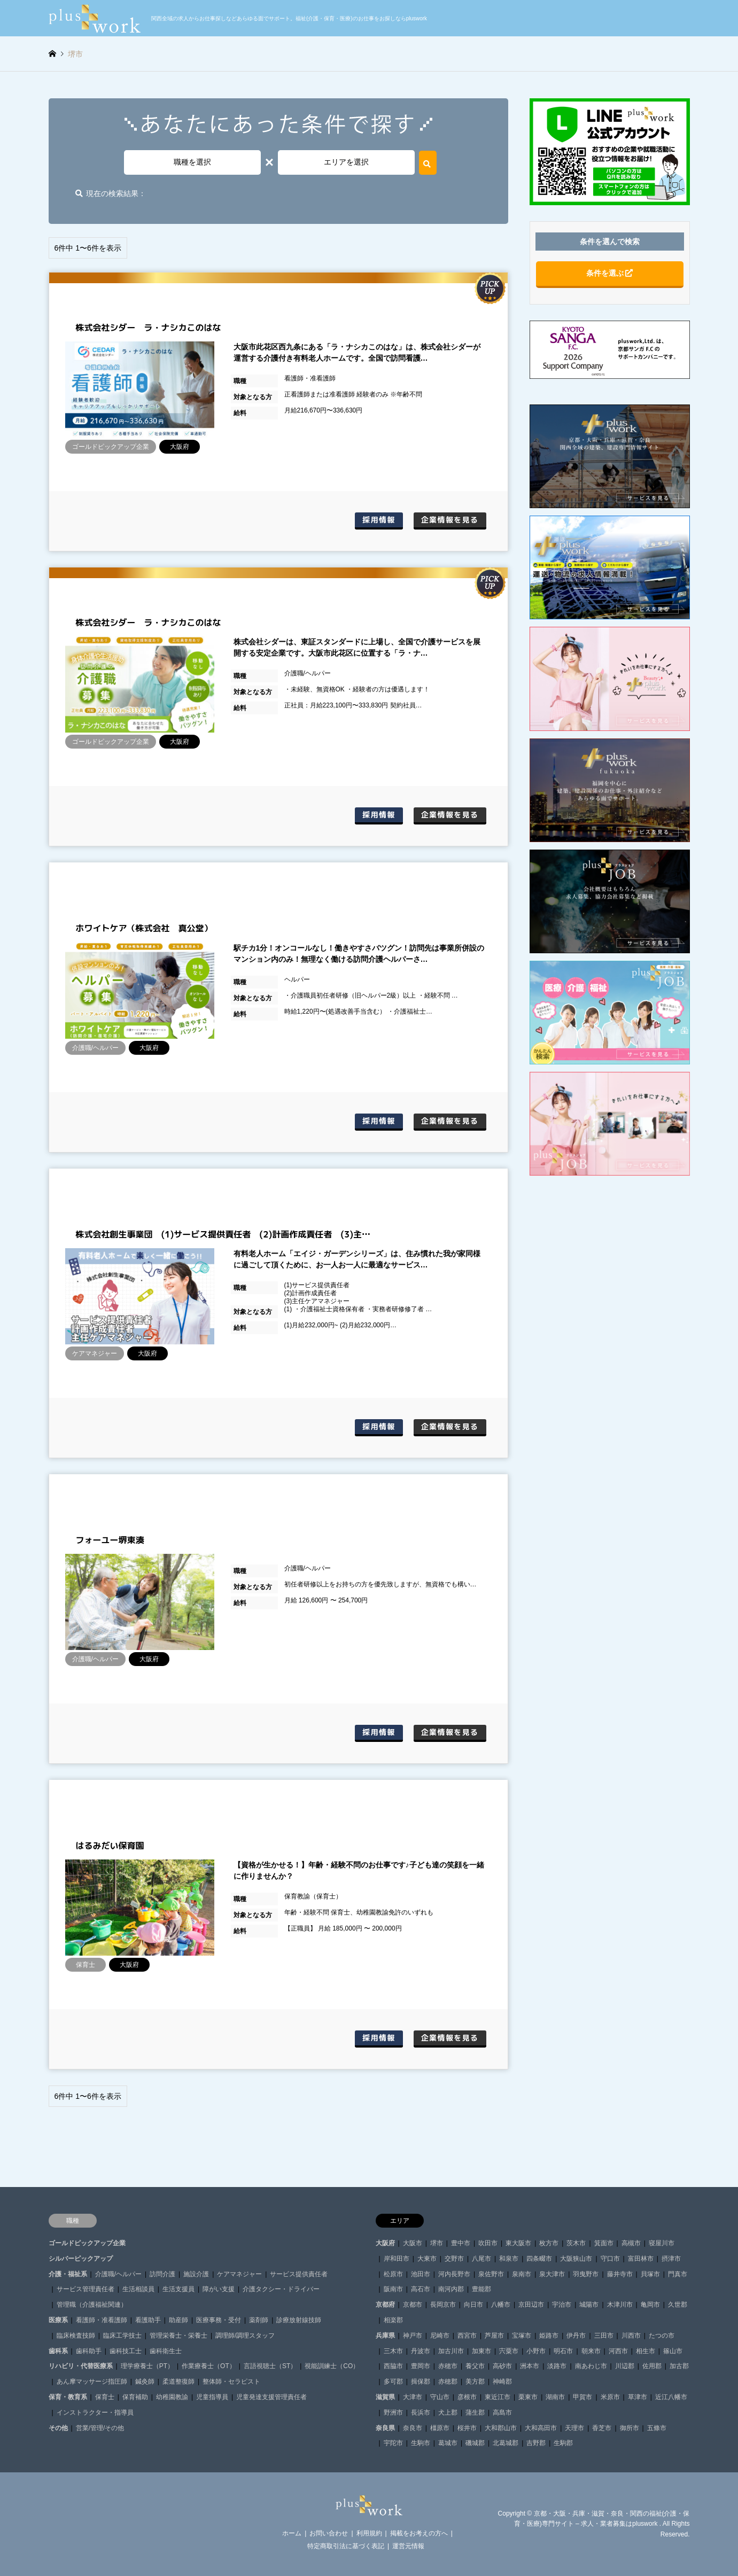 The image size is (738, 2576). I want to click on 臨床検査技師, so click(76, 2335).